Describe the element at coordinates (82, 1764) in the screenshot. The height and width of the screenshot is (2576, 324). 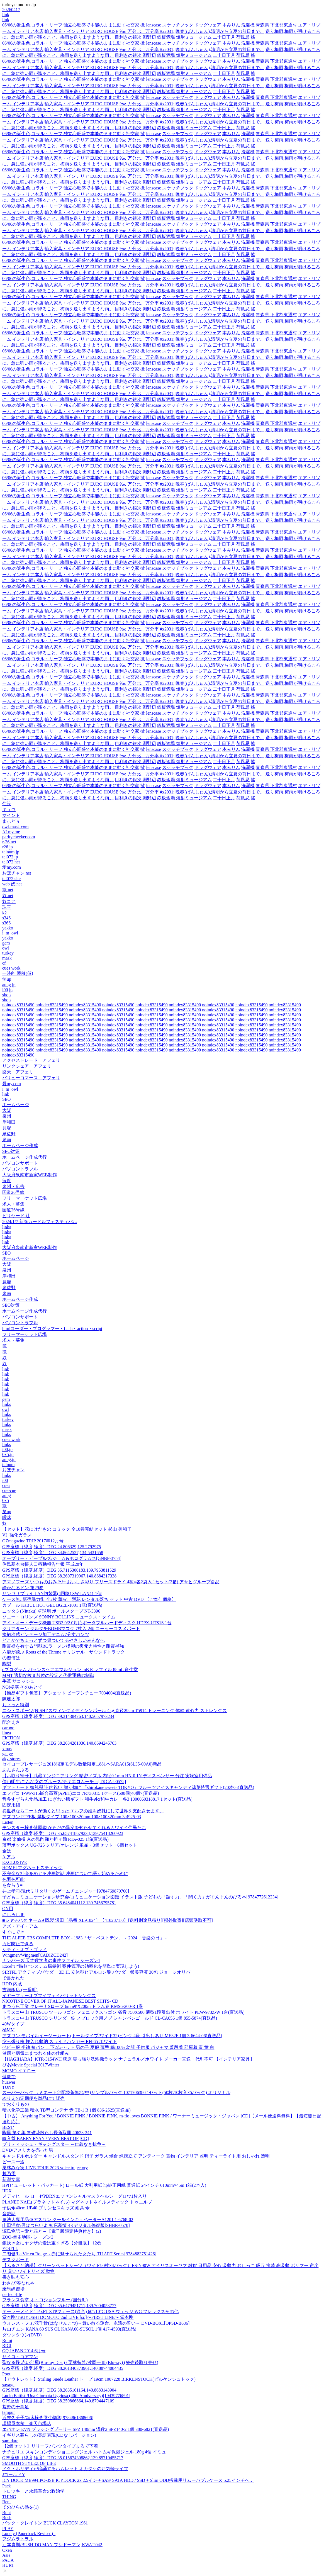
I see `セイコープレサージュ2018限定モデル数量限定1,881本SARA015(6L35-00A0)新品` at that location.